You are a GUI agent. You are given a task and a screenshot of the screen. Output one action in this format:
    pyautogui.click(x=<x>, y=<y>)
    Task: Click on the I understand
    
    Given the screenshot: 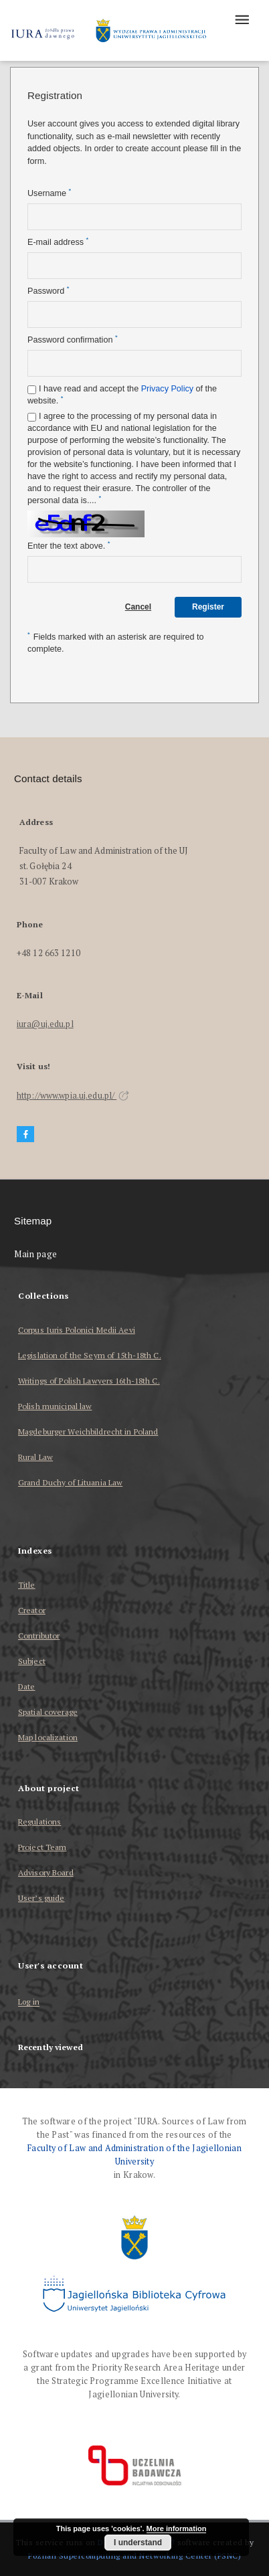 What is the action you would take?
    pyautogui.click(x=138, y=2542)
    